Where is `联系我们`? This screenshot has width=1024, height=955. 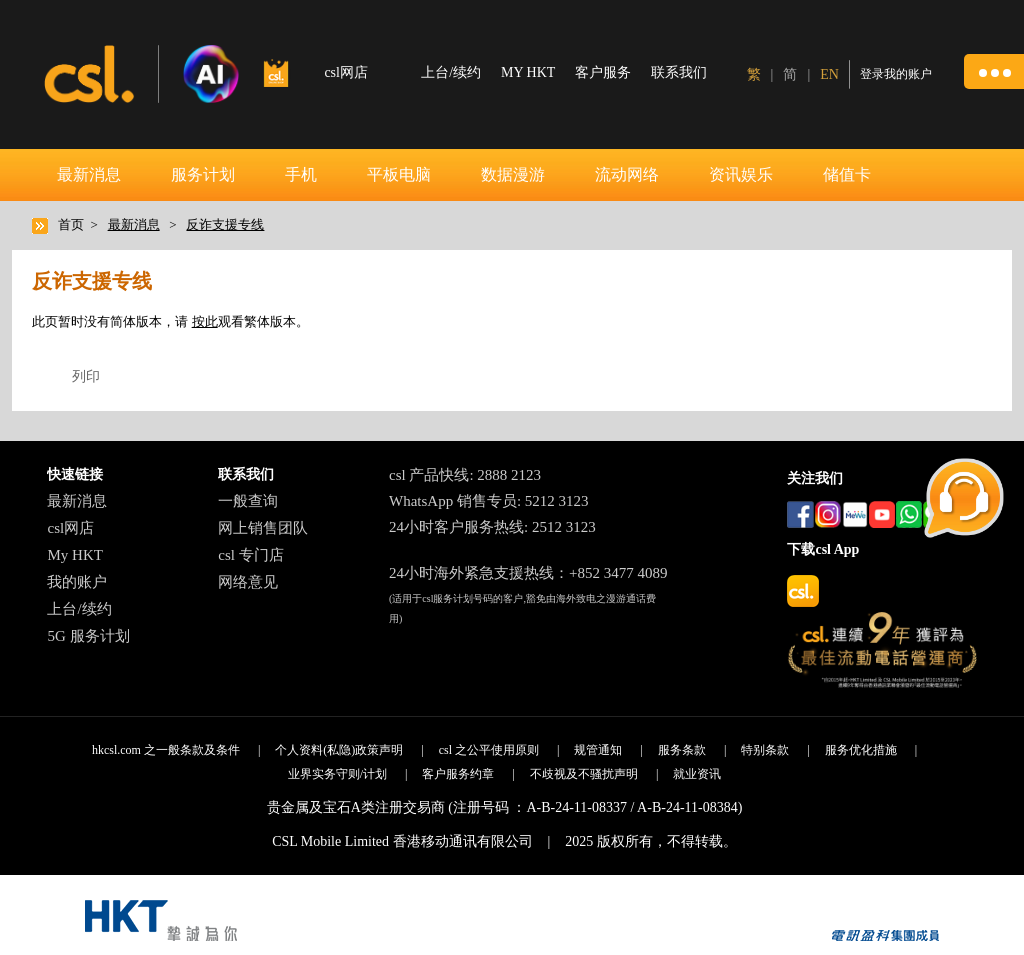 联系我们 is located at coordinates (679, 72).